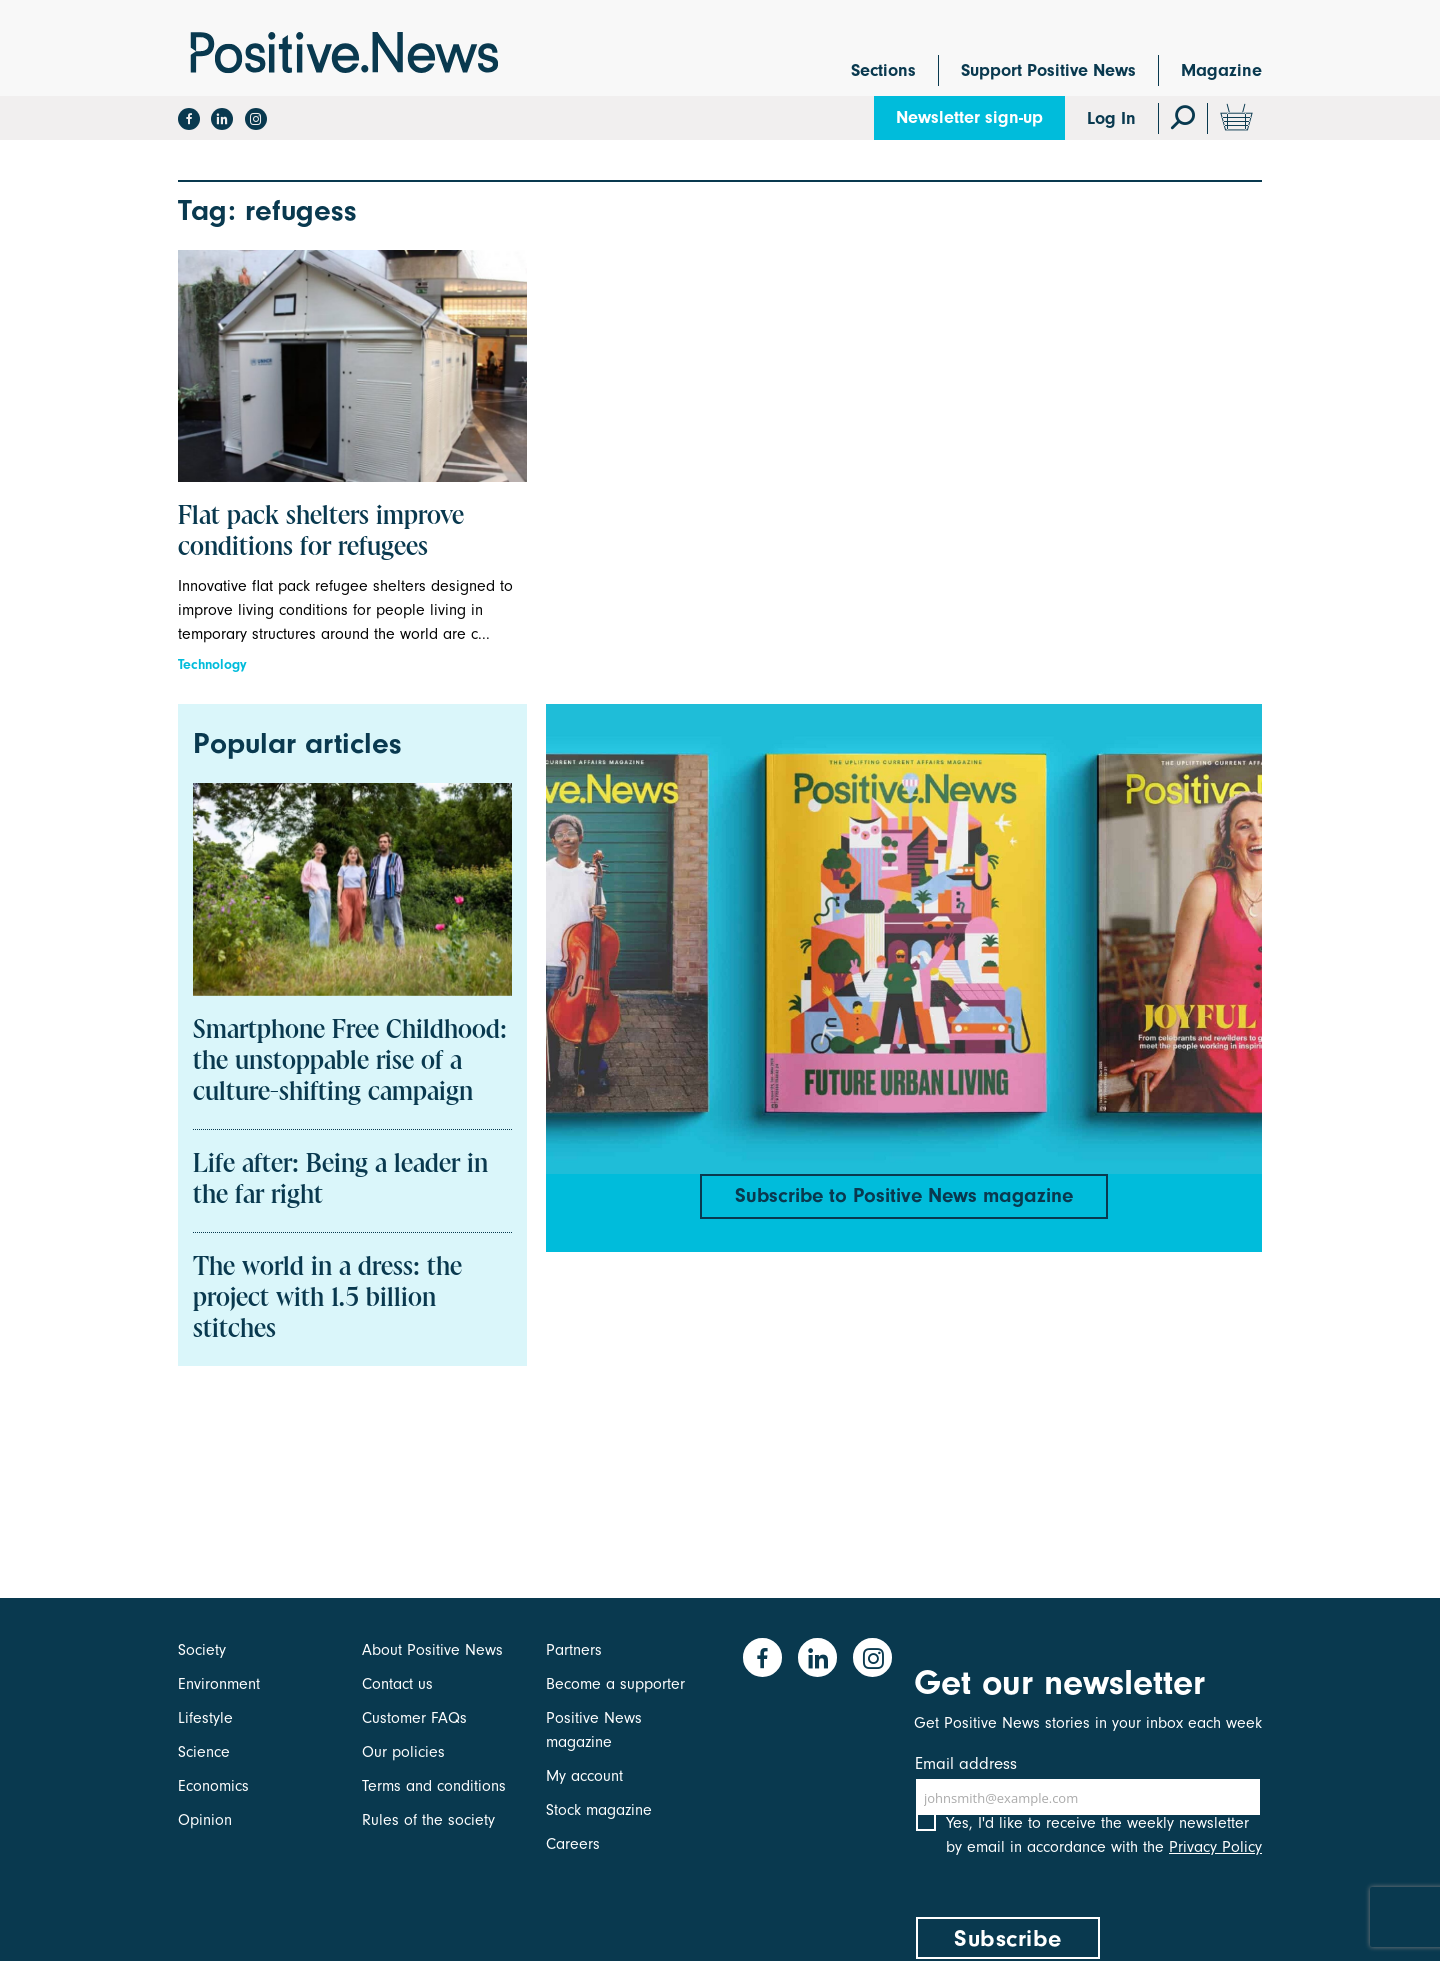 The height and width of the screenshot is (1961, 1440). I want to click on Customer FAQs, so click(414, 1718).